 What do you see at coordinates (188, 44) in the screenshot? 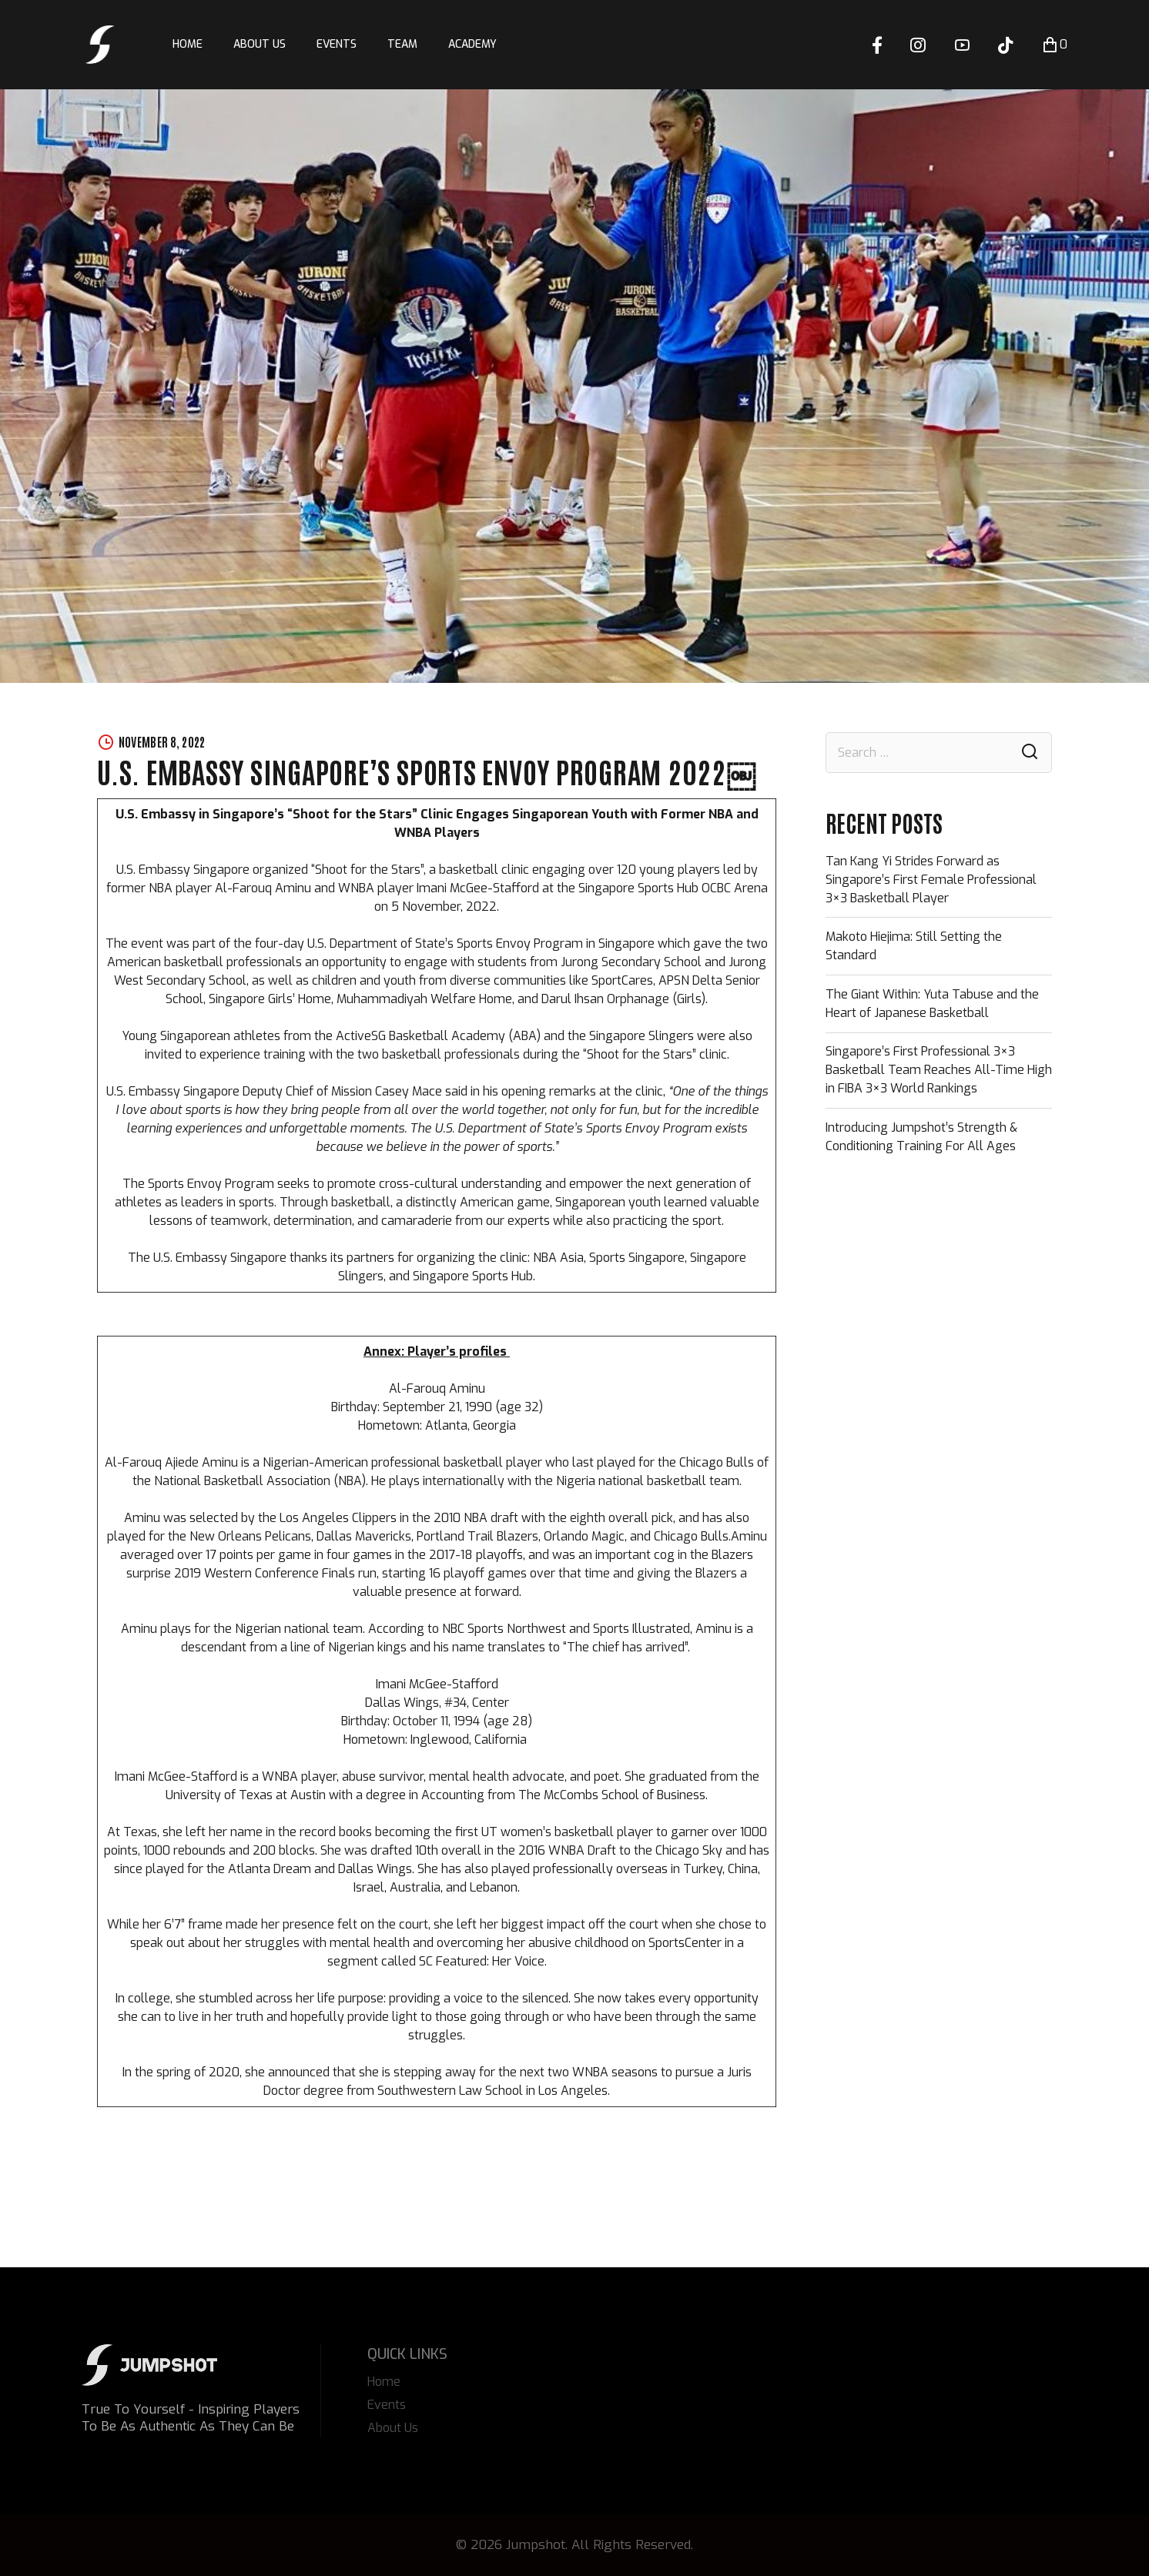
I see `Home` at bounding box center [188, 44].